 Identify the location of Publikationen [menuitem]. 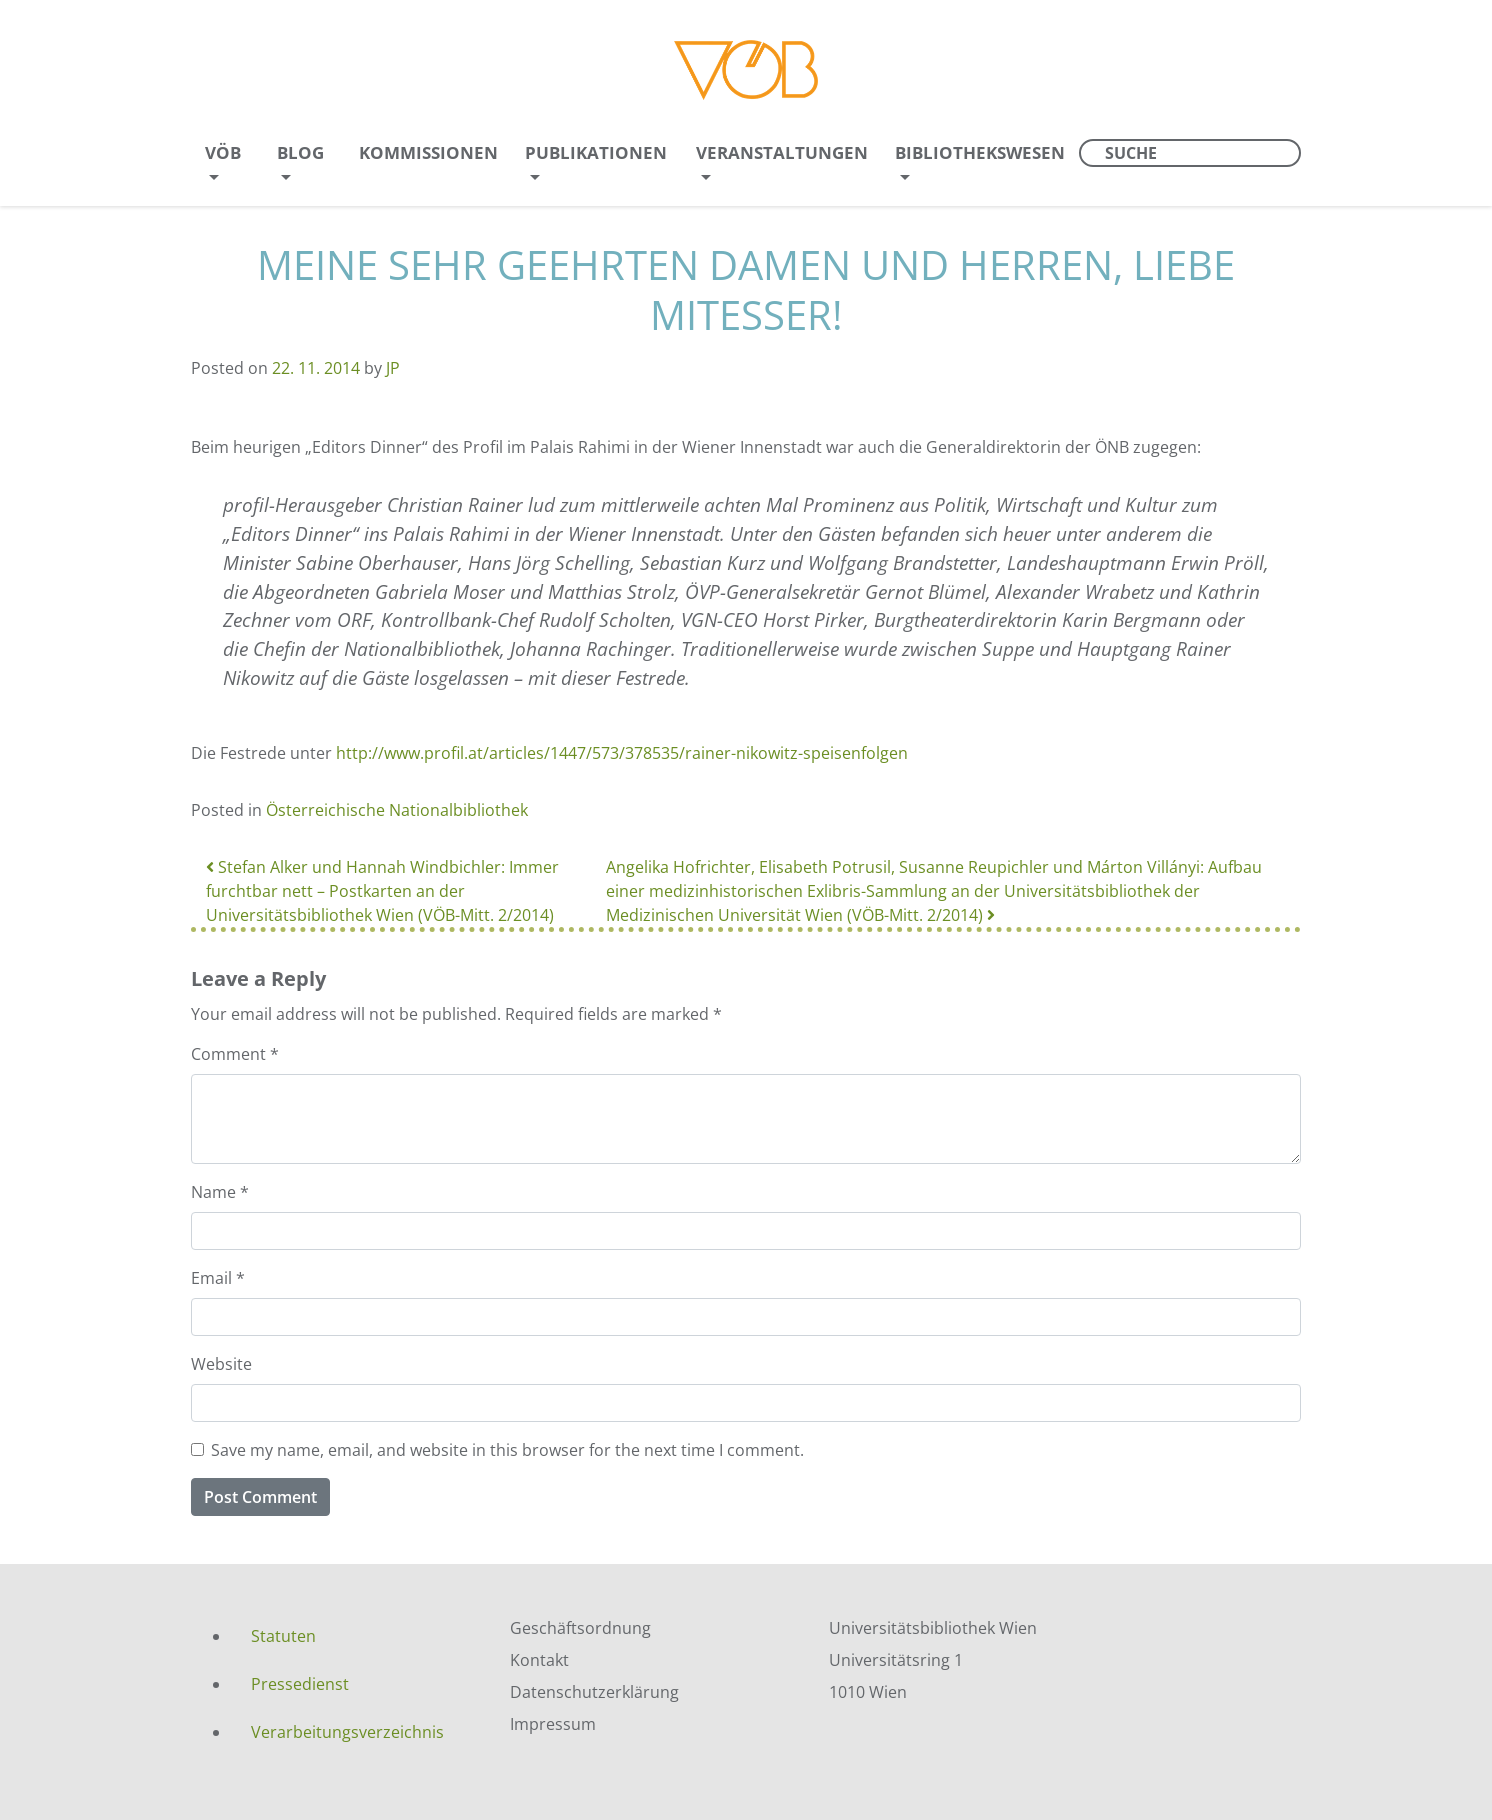
(596, 152).